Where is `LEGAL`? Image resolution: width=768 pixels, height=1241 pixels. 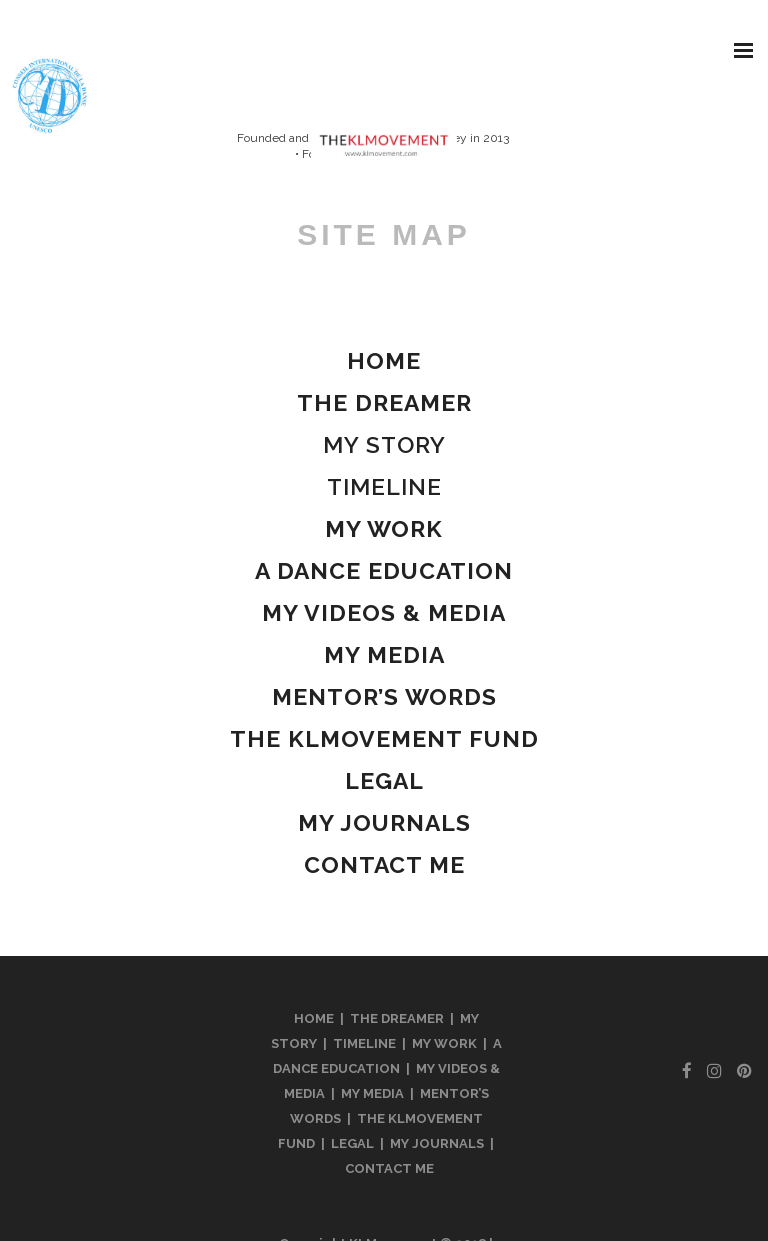 LEGAL is located at coordinates (352, 1143).